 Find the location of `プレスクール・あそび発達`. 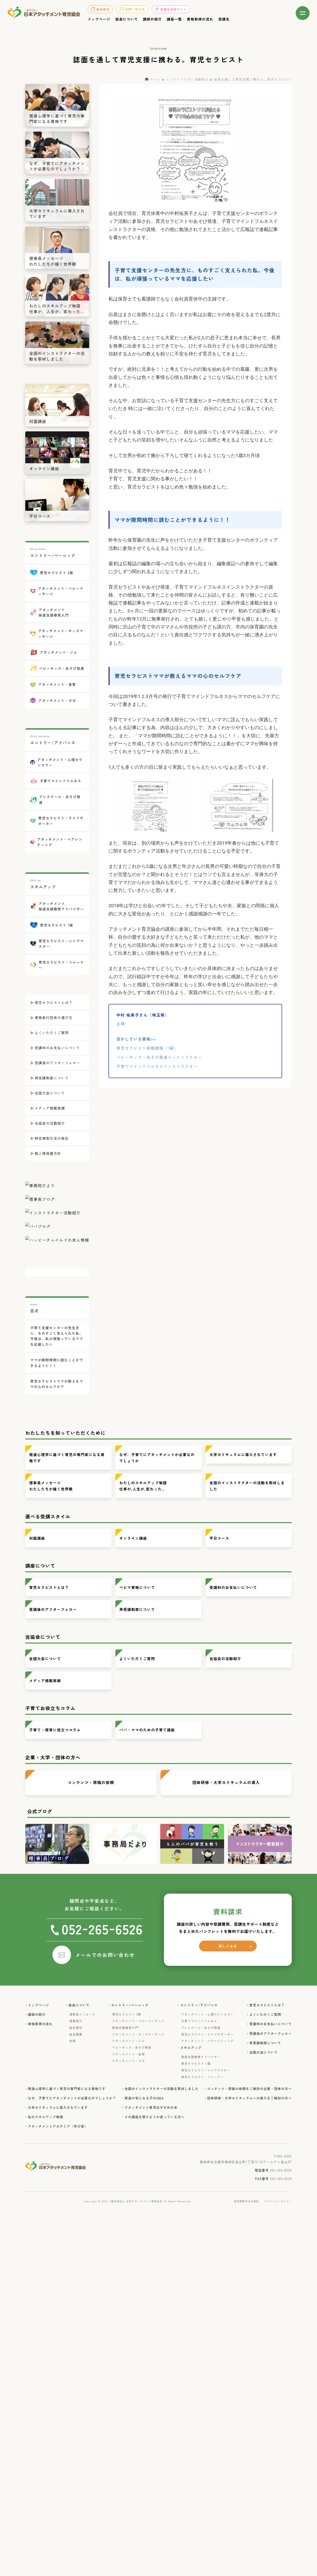

プレスクール・あそび発達 is located at coordinates (200, 2044).